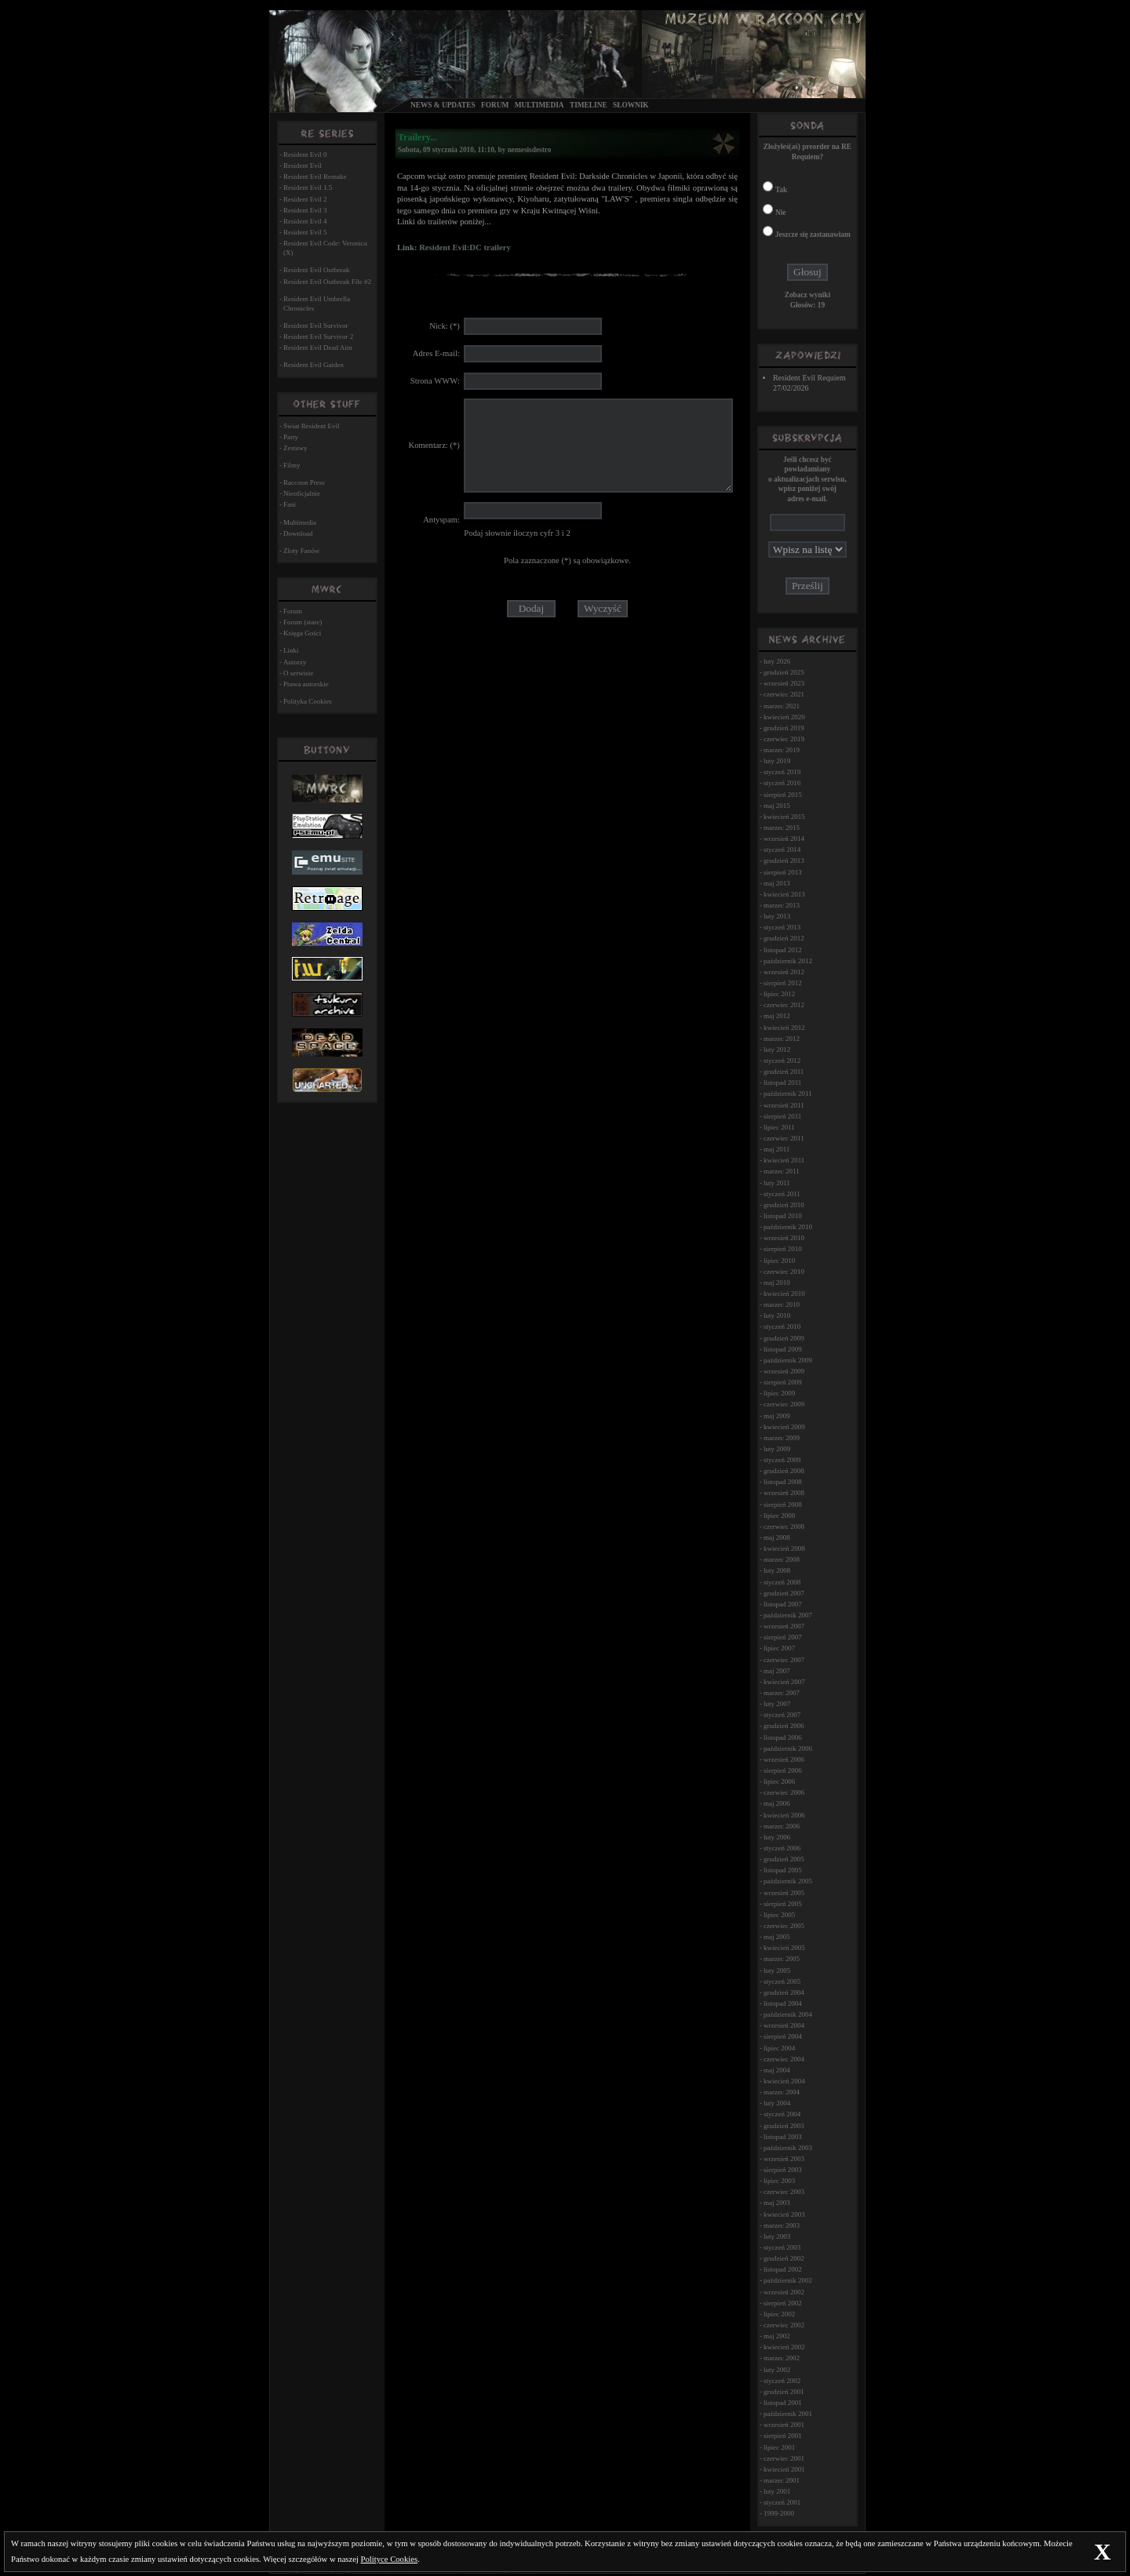 The width and height of the screenshot is (1130, 2576). What do you see at coordinates (318, 336) in the screenshot?
I see `Resident Evil Survivor 2` at bounding box center [318, 336].